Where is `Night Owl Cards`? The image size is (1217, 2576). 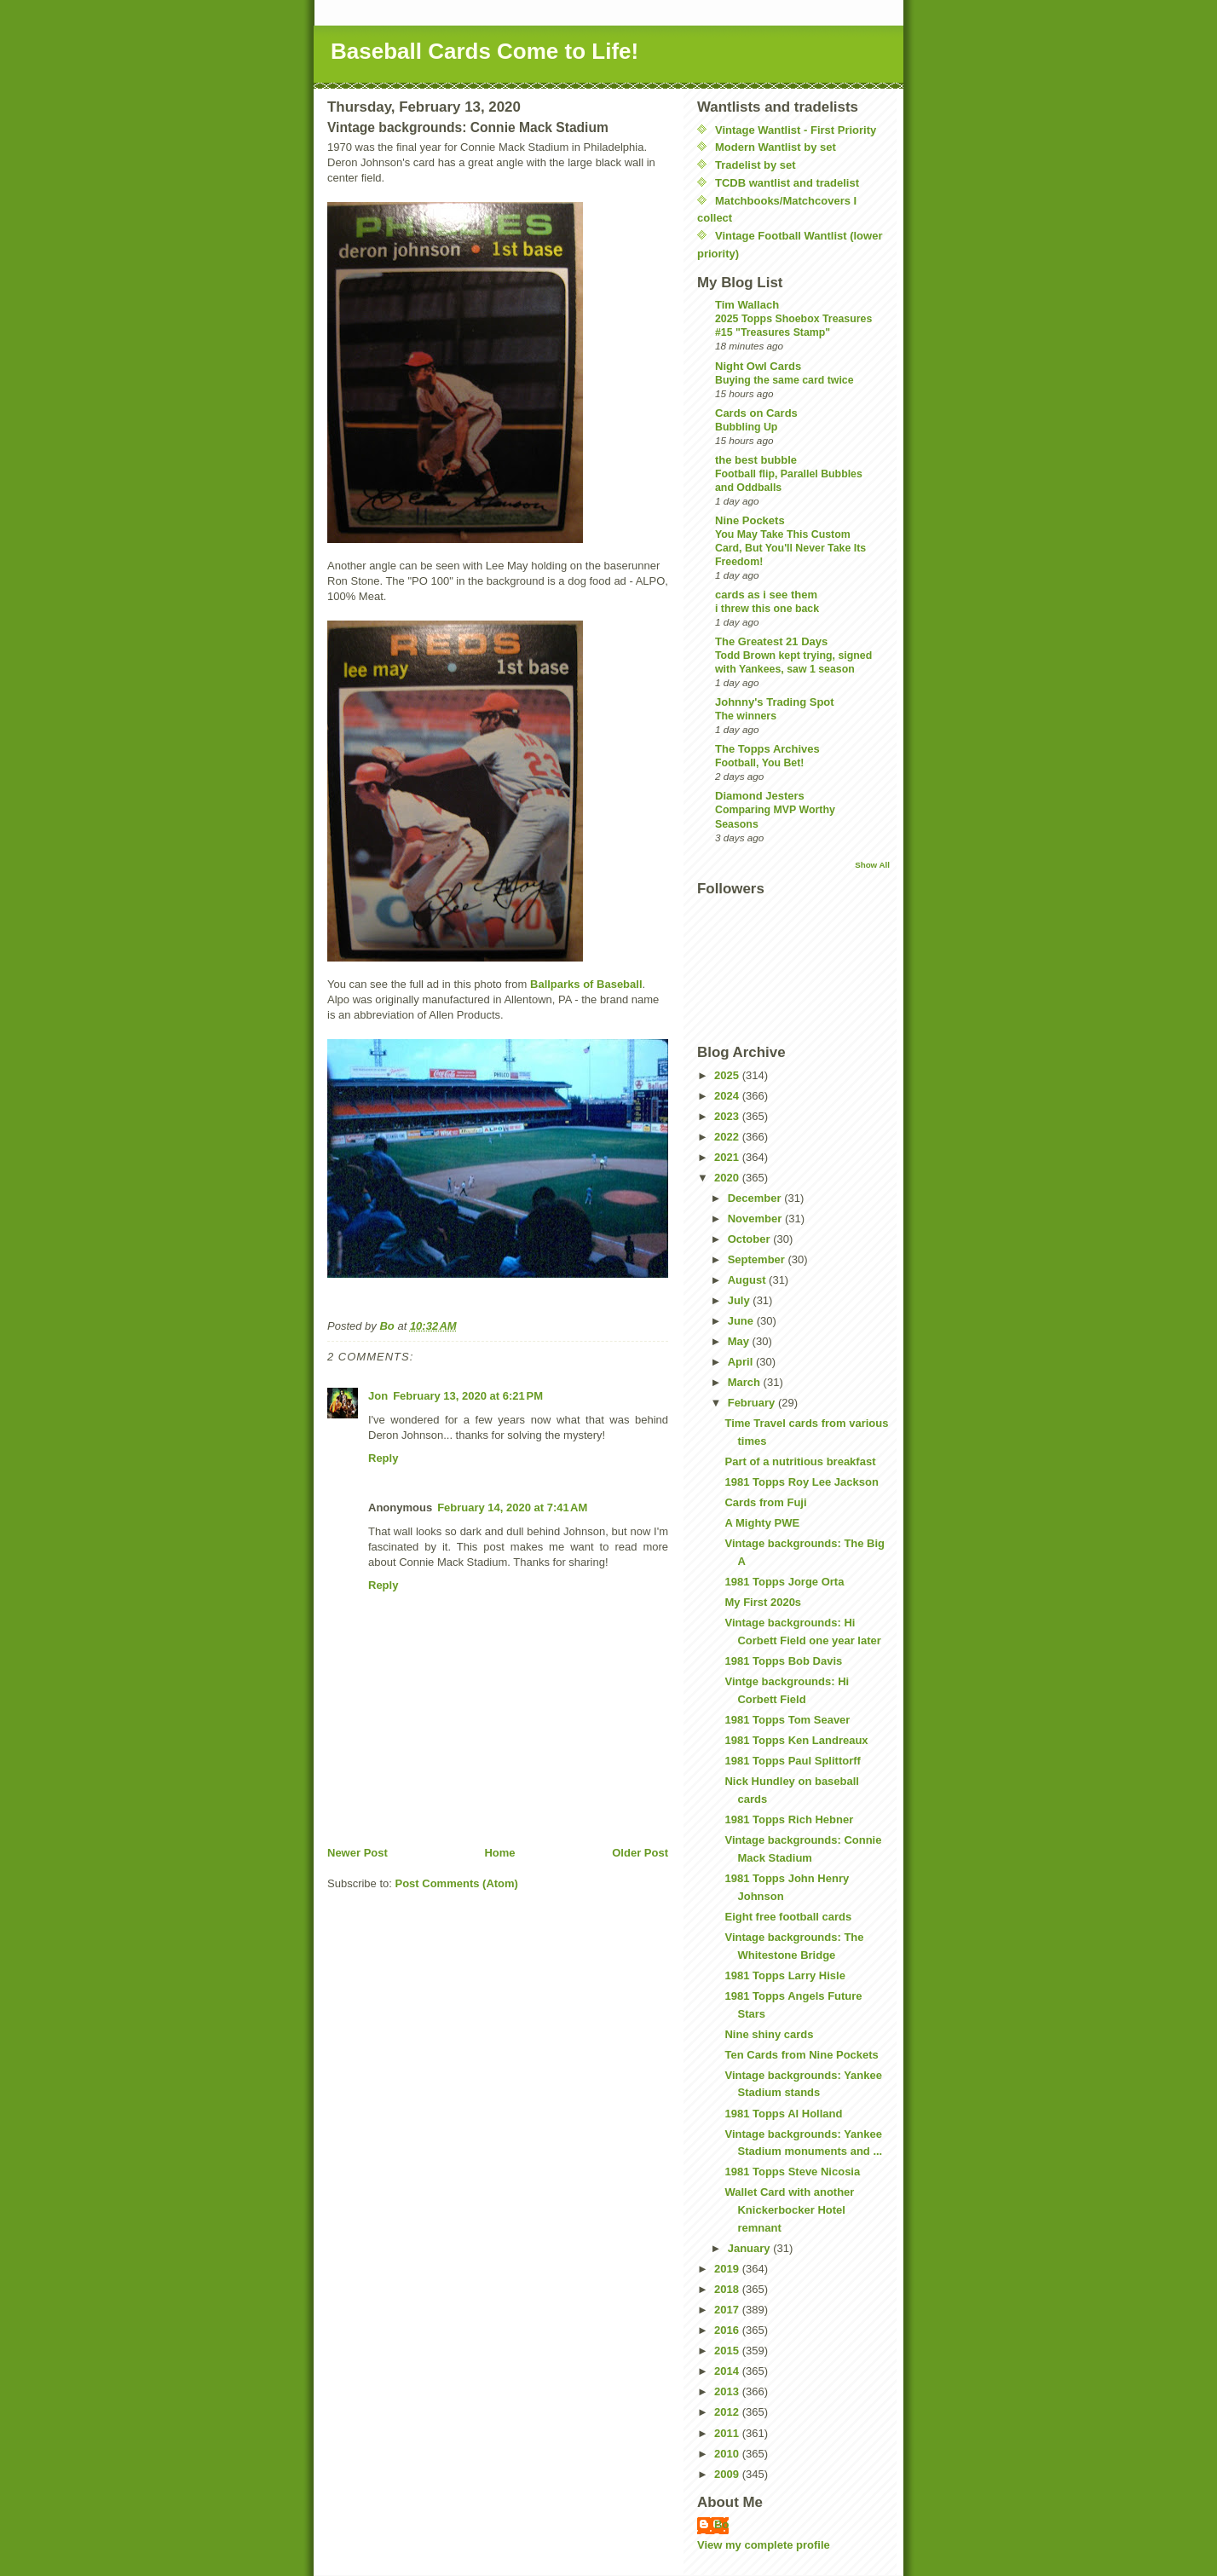
Night Owl Cards is located at coordinates (758, 366).